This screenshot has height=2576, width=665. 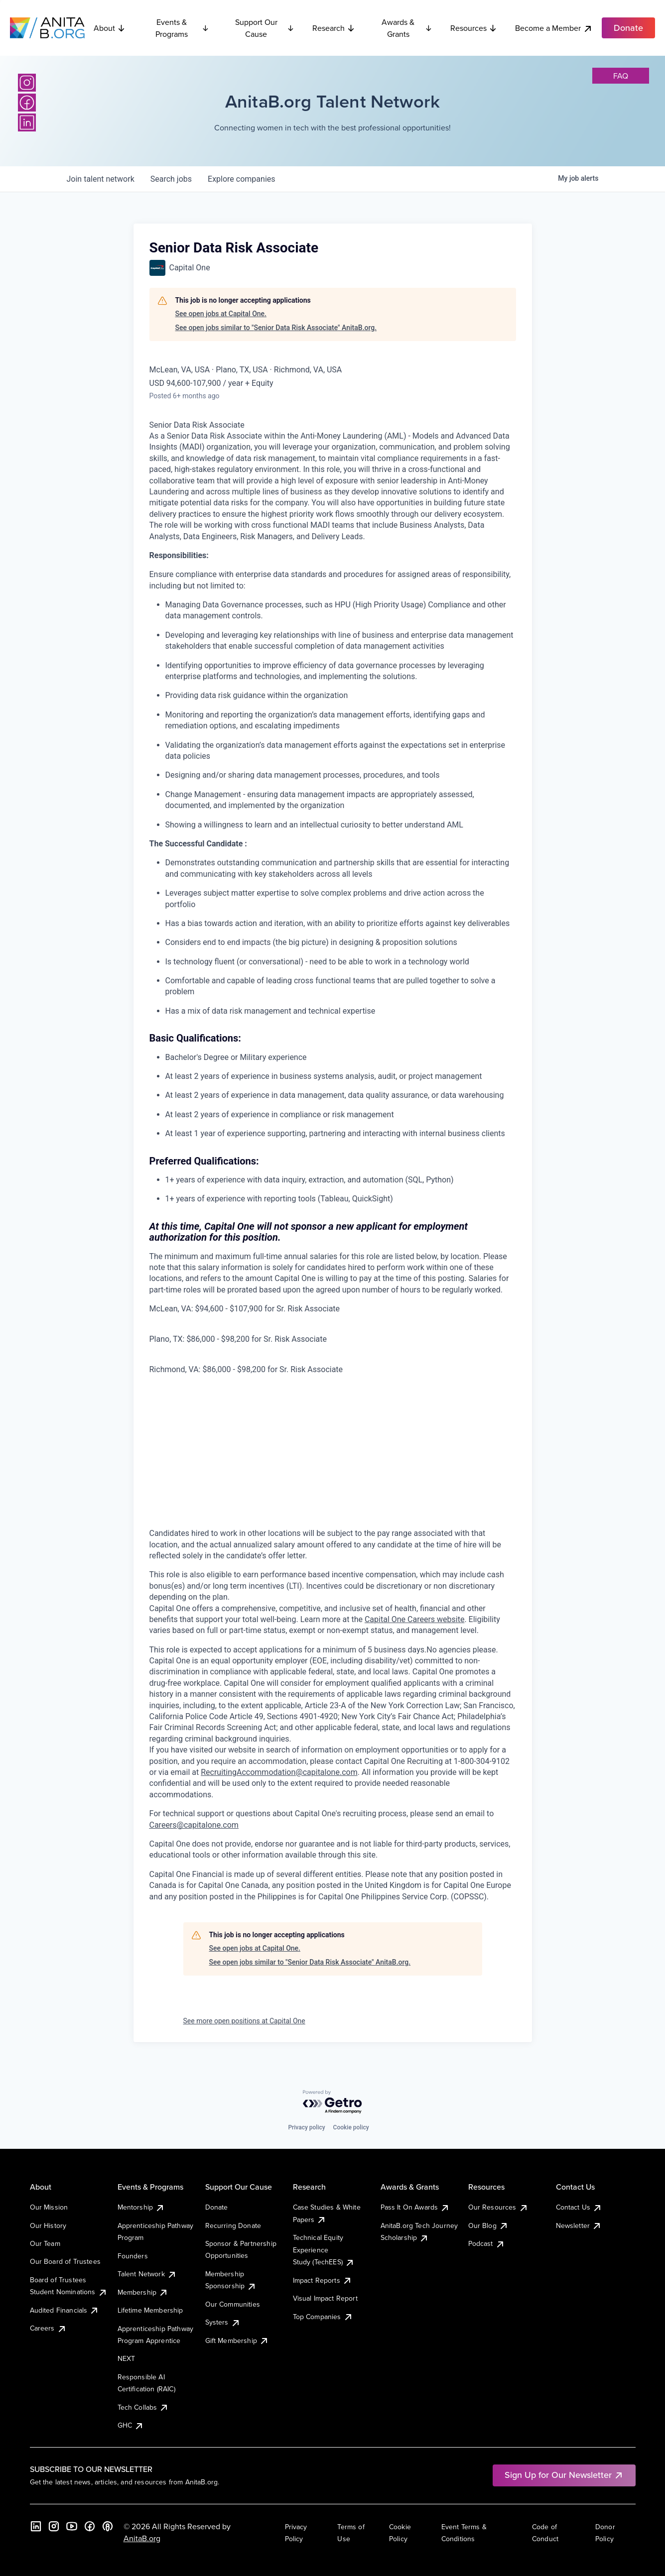 What do you see at coordinates (323, 2317) in the screenshot?
I see `Top Companies` at bounding box center [323, 2317].